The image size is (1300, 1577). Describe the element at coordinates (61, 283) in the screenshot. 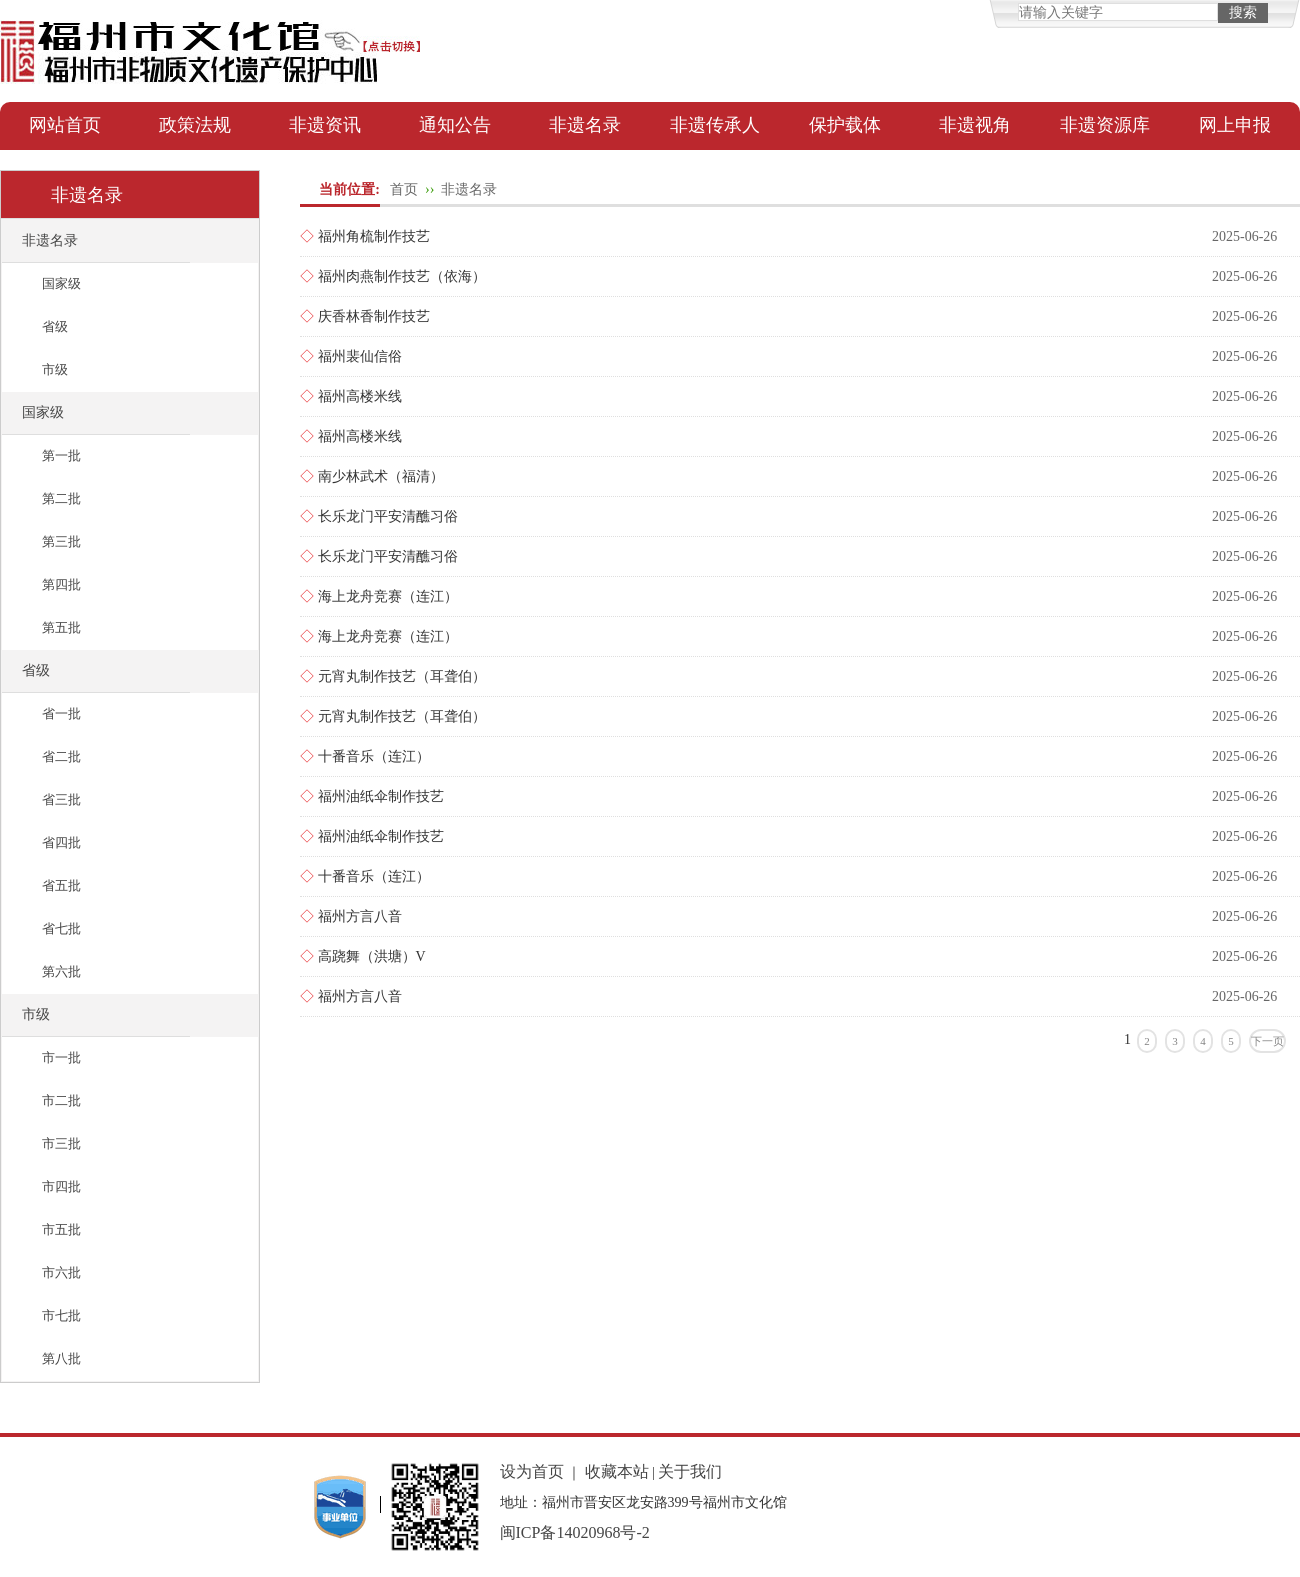

I see `国家级` at that location.